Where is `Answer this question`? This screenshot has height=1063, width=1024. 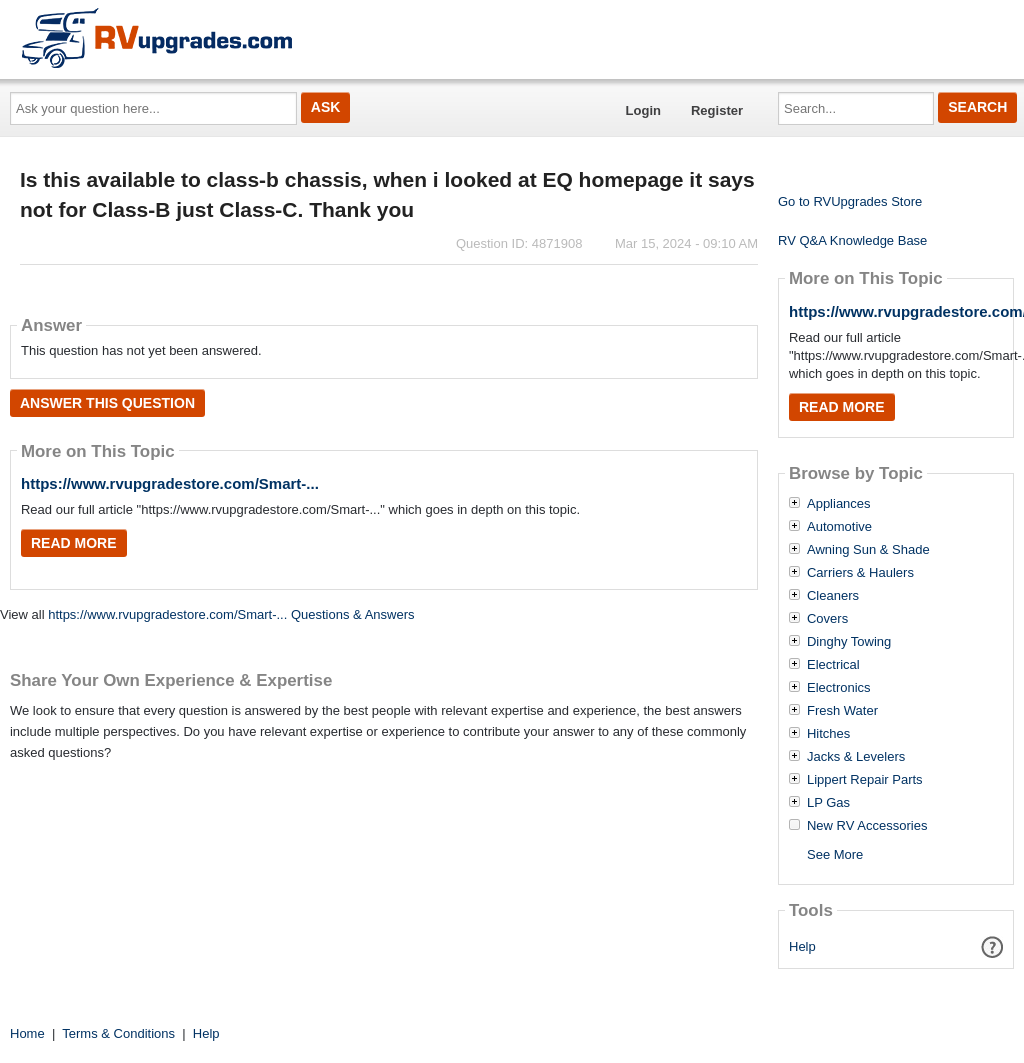
Answer this question is located at coordinates (107, 403).